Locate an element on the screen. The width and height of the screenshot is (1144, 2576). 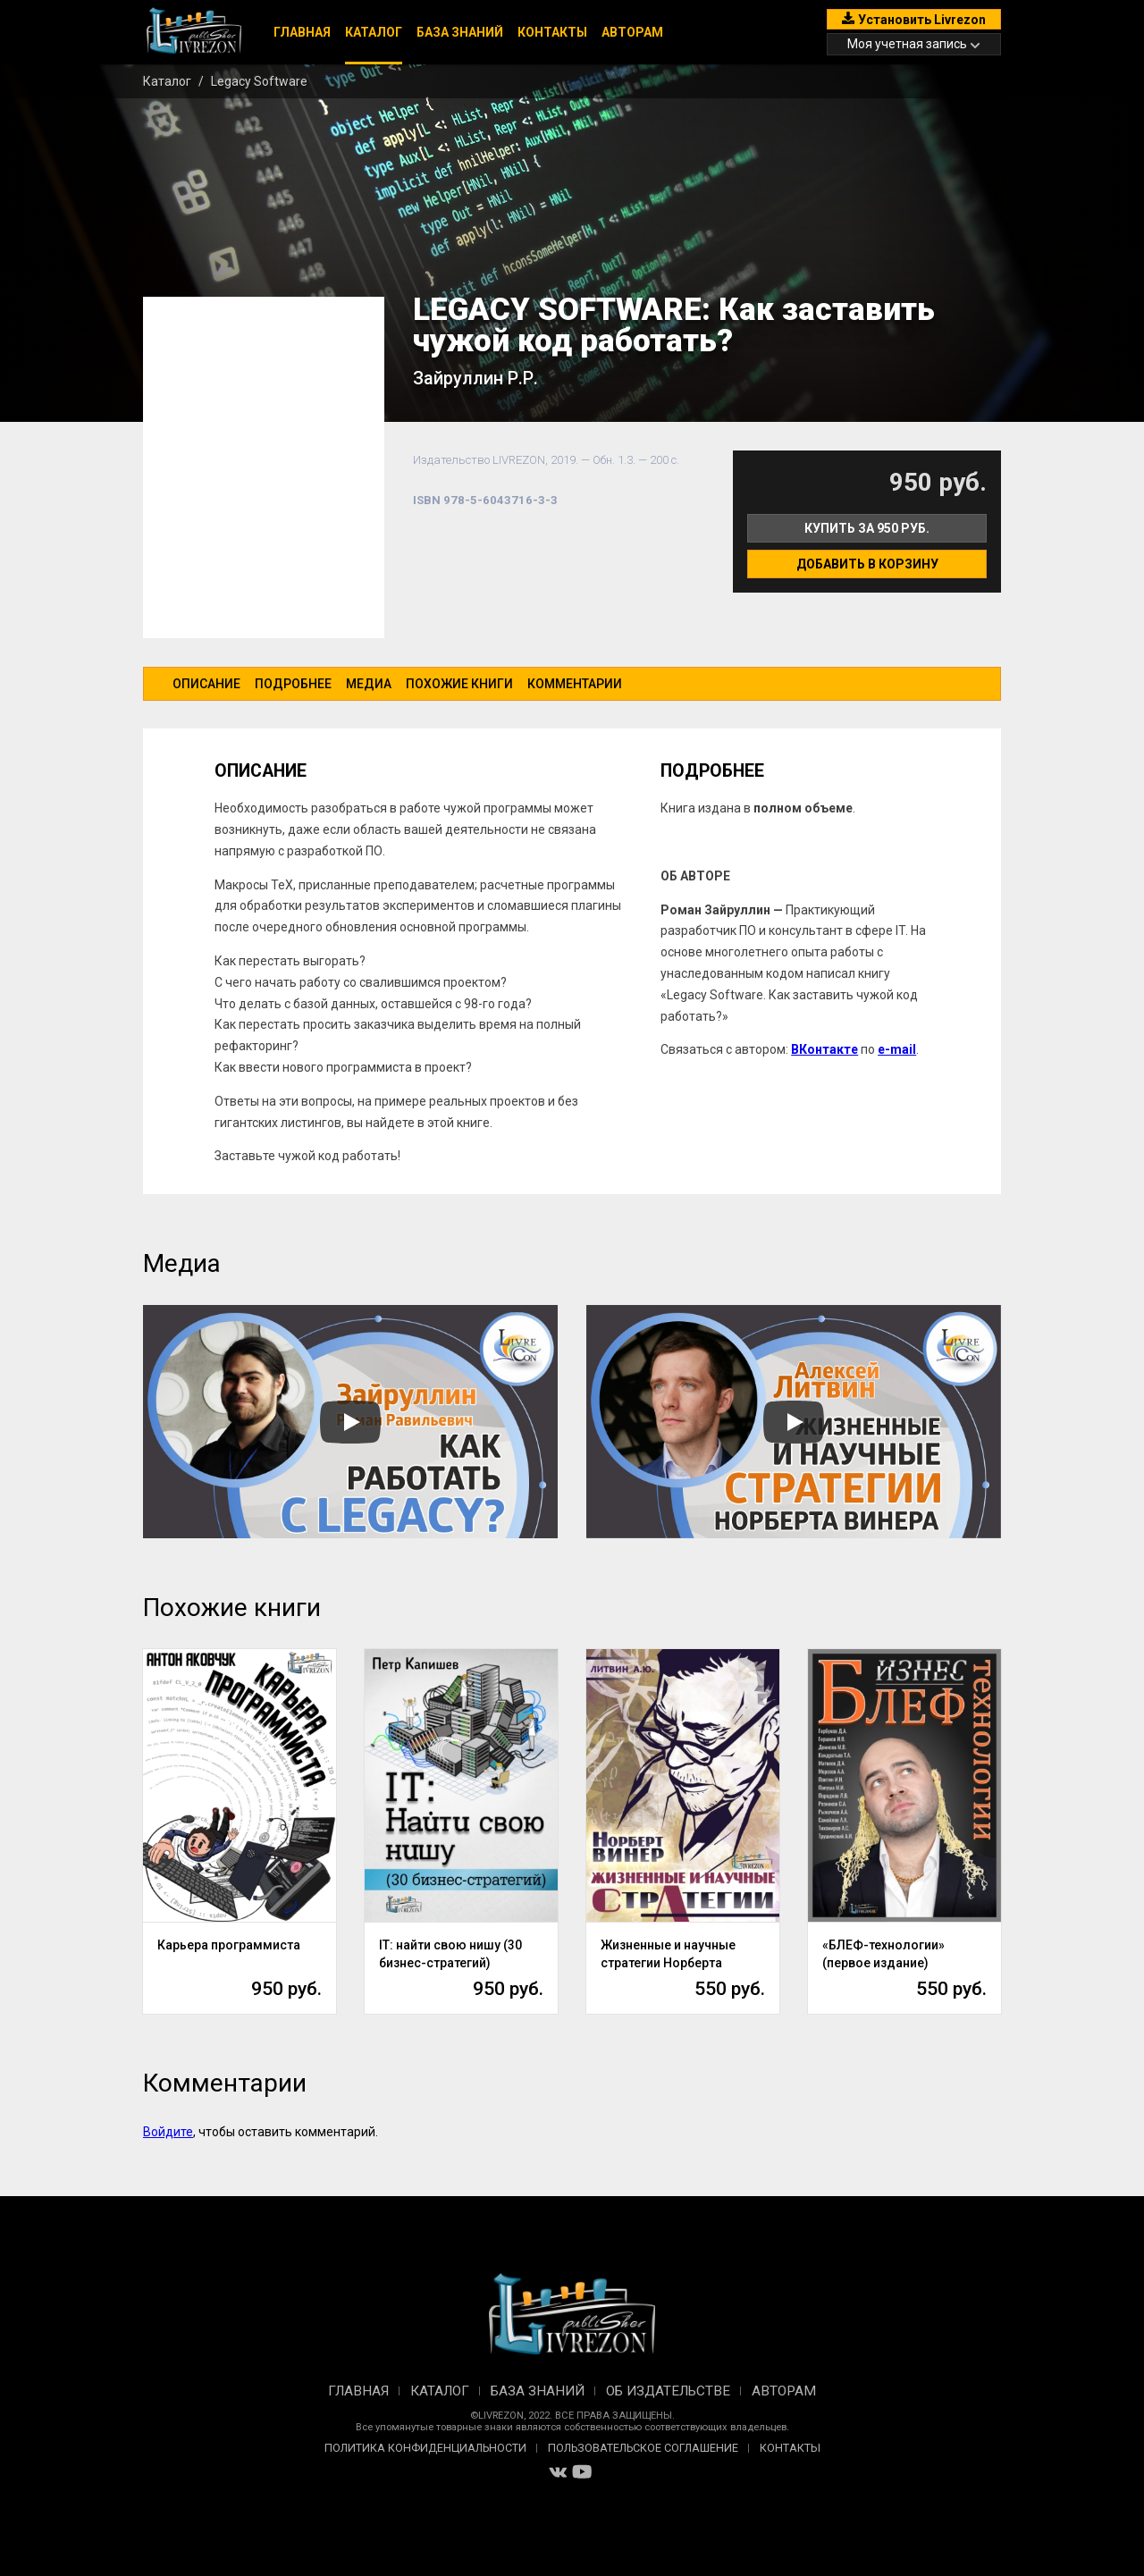
Контакты is located at coordinates (552, 32).